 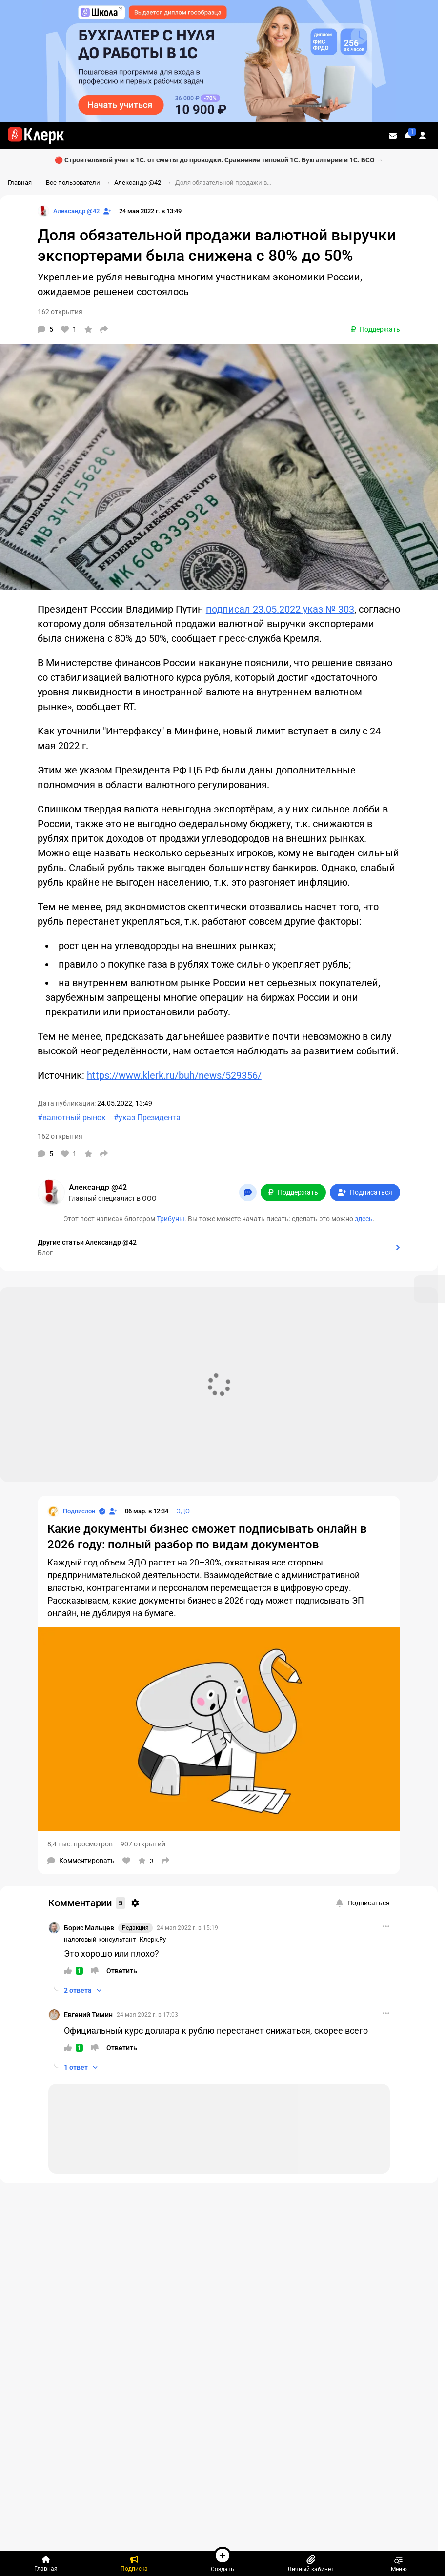 What do you see at coordinates (364, 1219) in the screenshot?
I see `здесь` at bounding box center [364, 1219].